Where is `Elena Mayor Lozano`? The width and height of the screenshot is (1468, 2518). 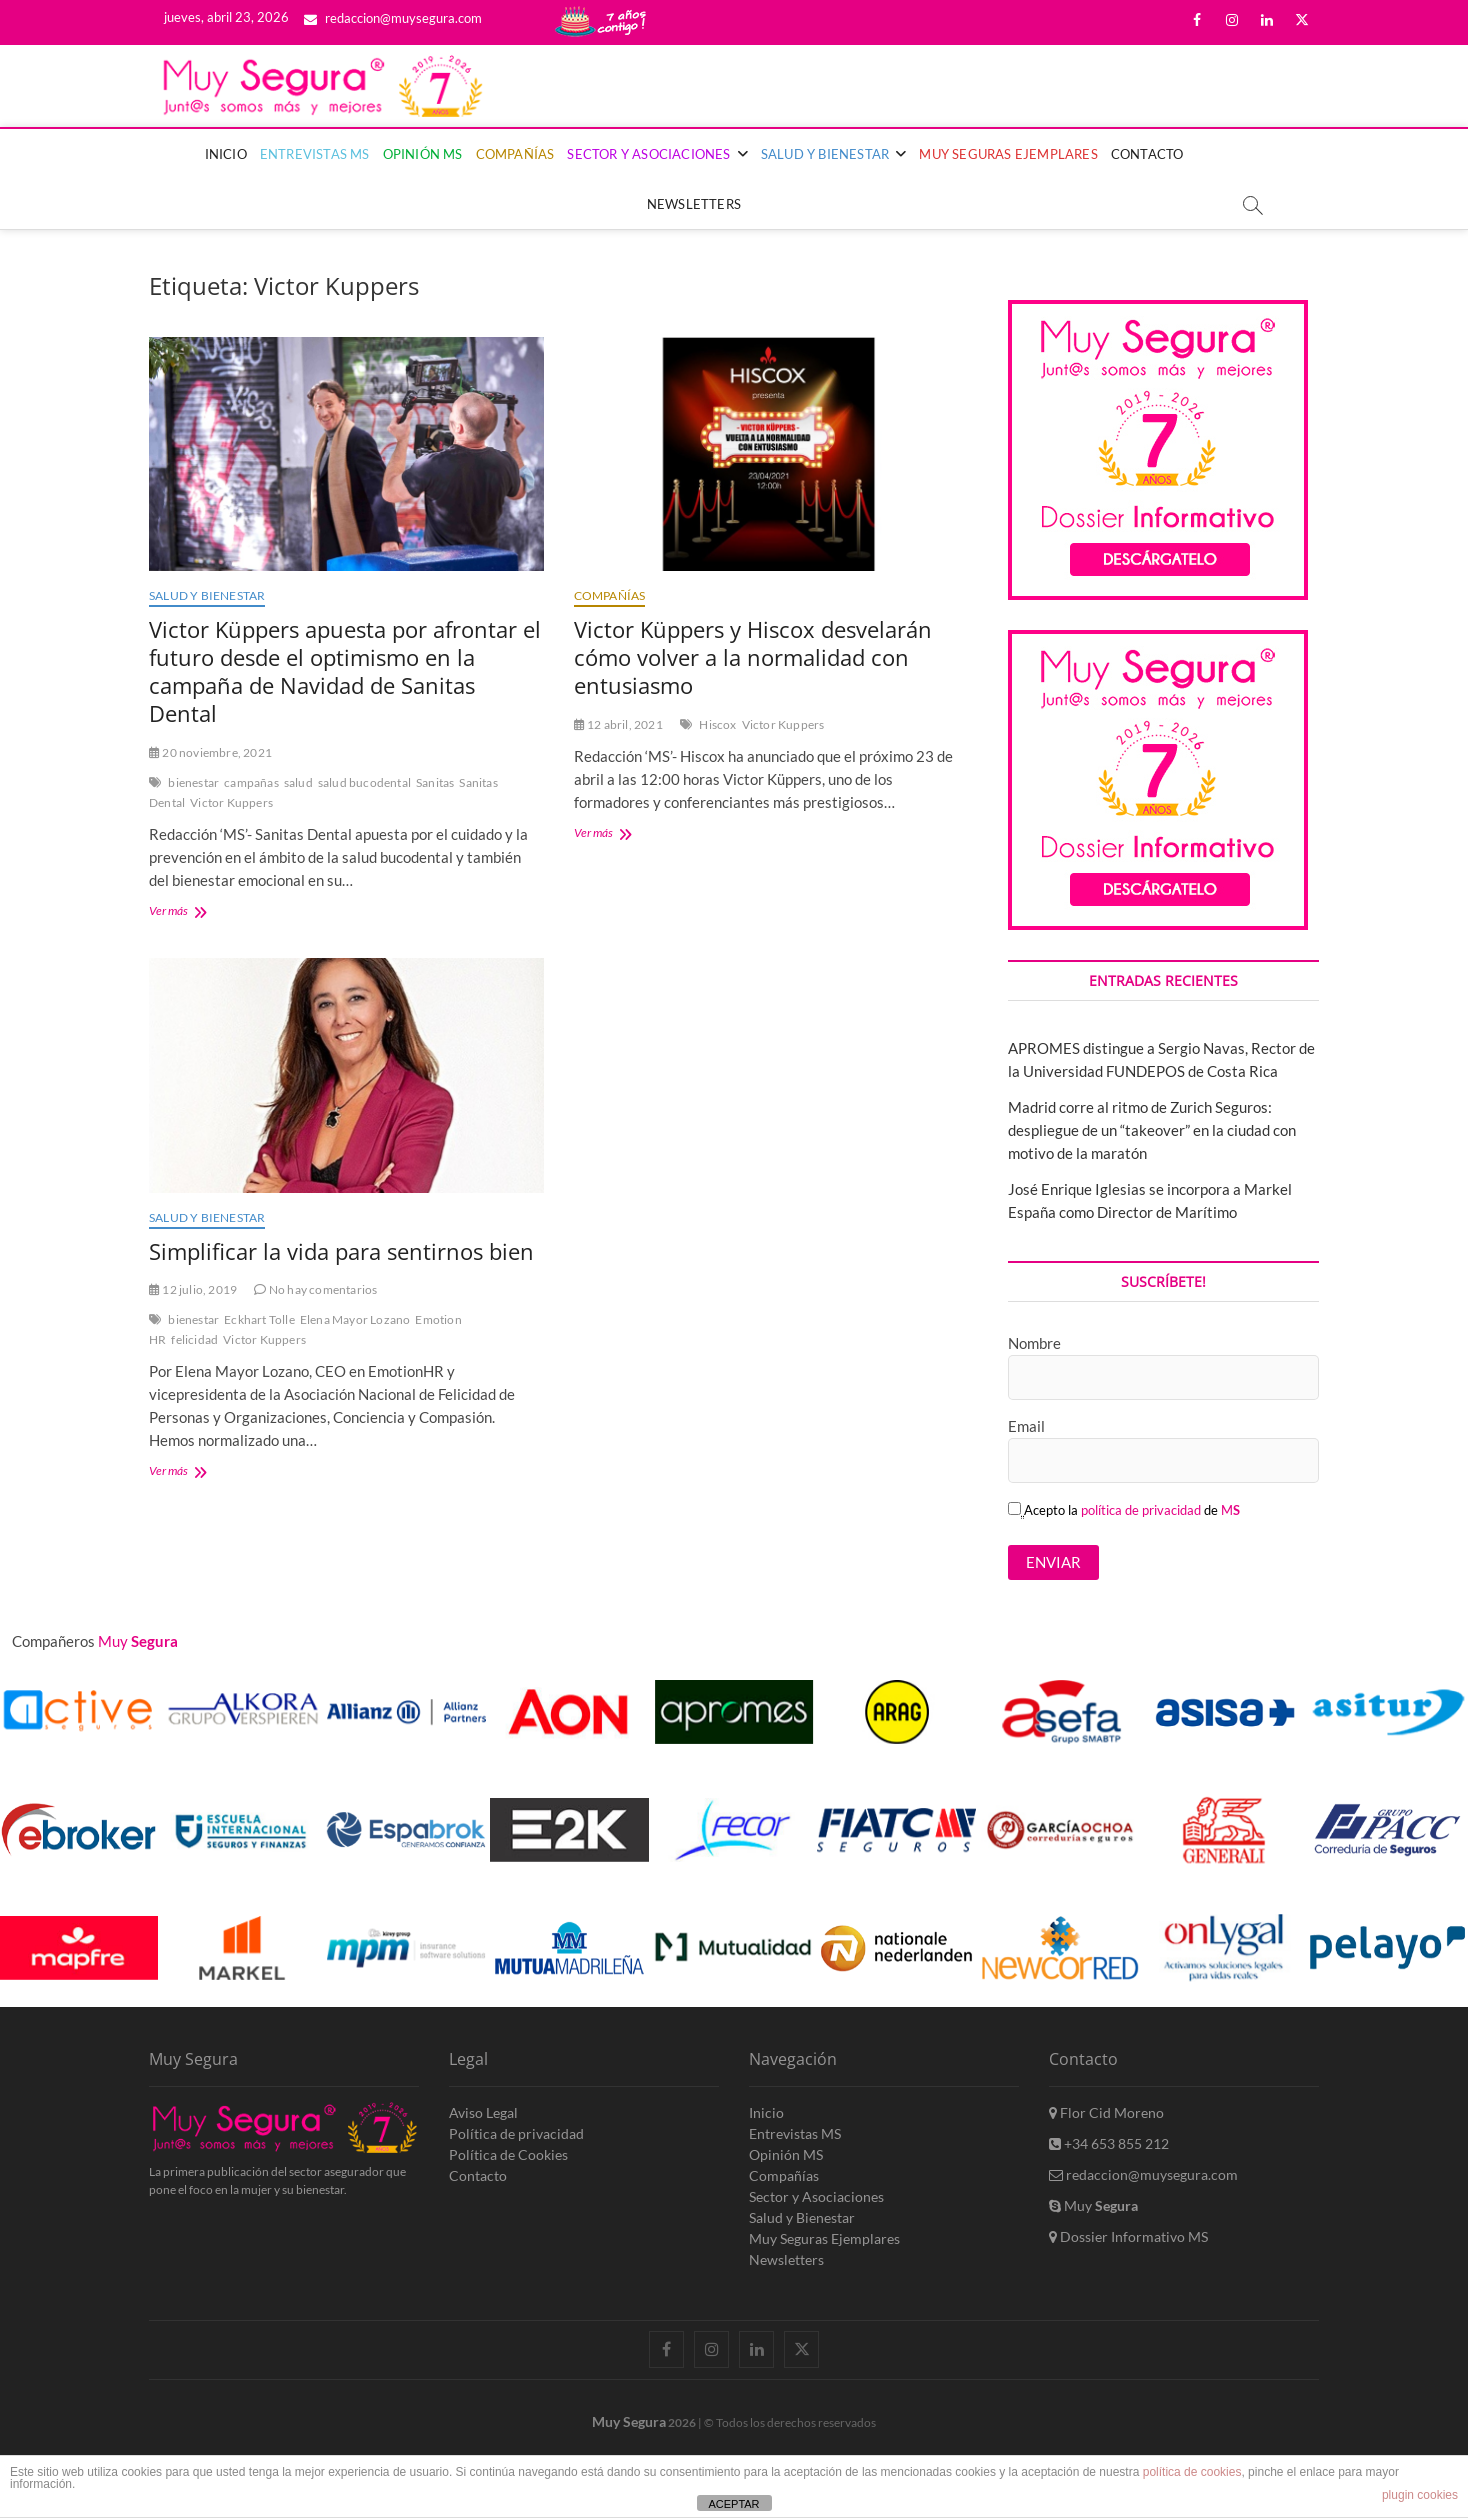 Elena Mayor Lozano is located at coordinates (355, 1319).